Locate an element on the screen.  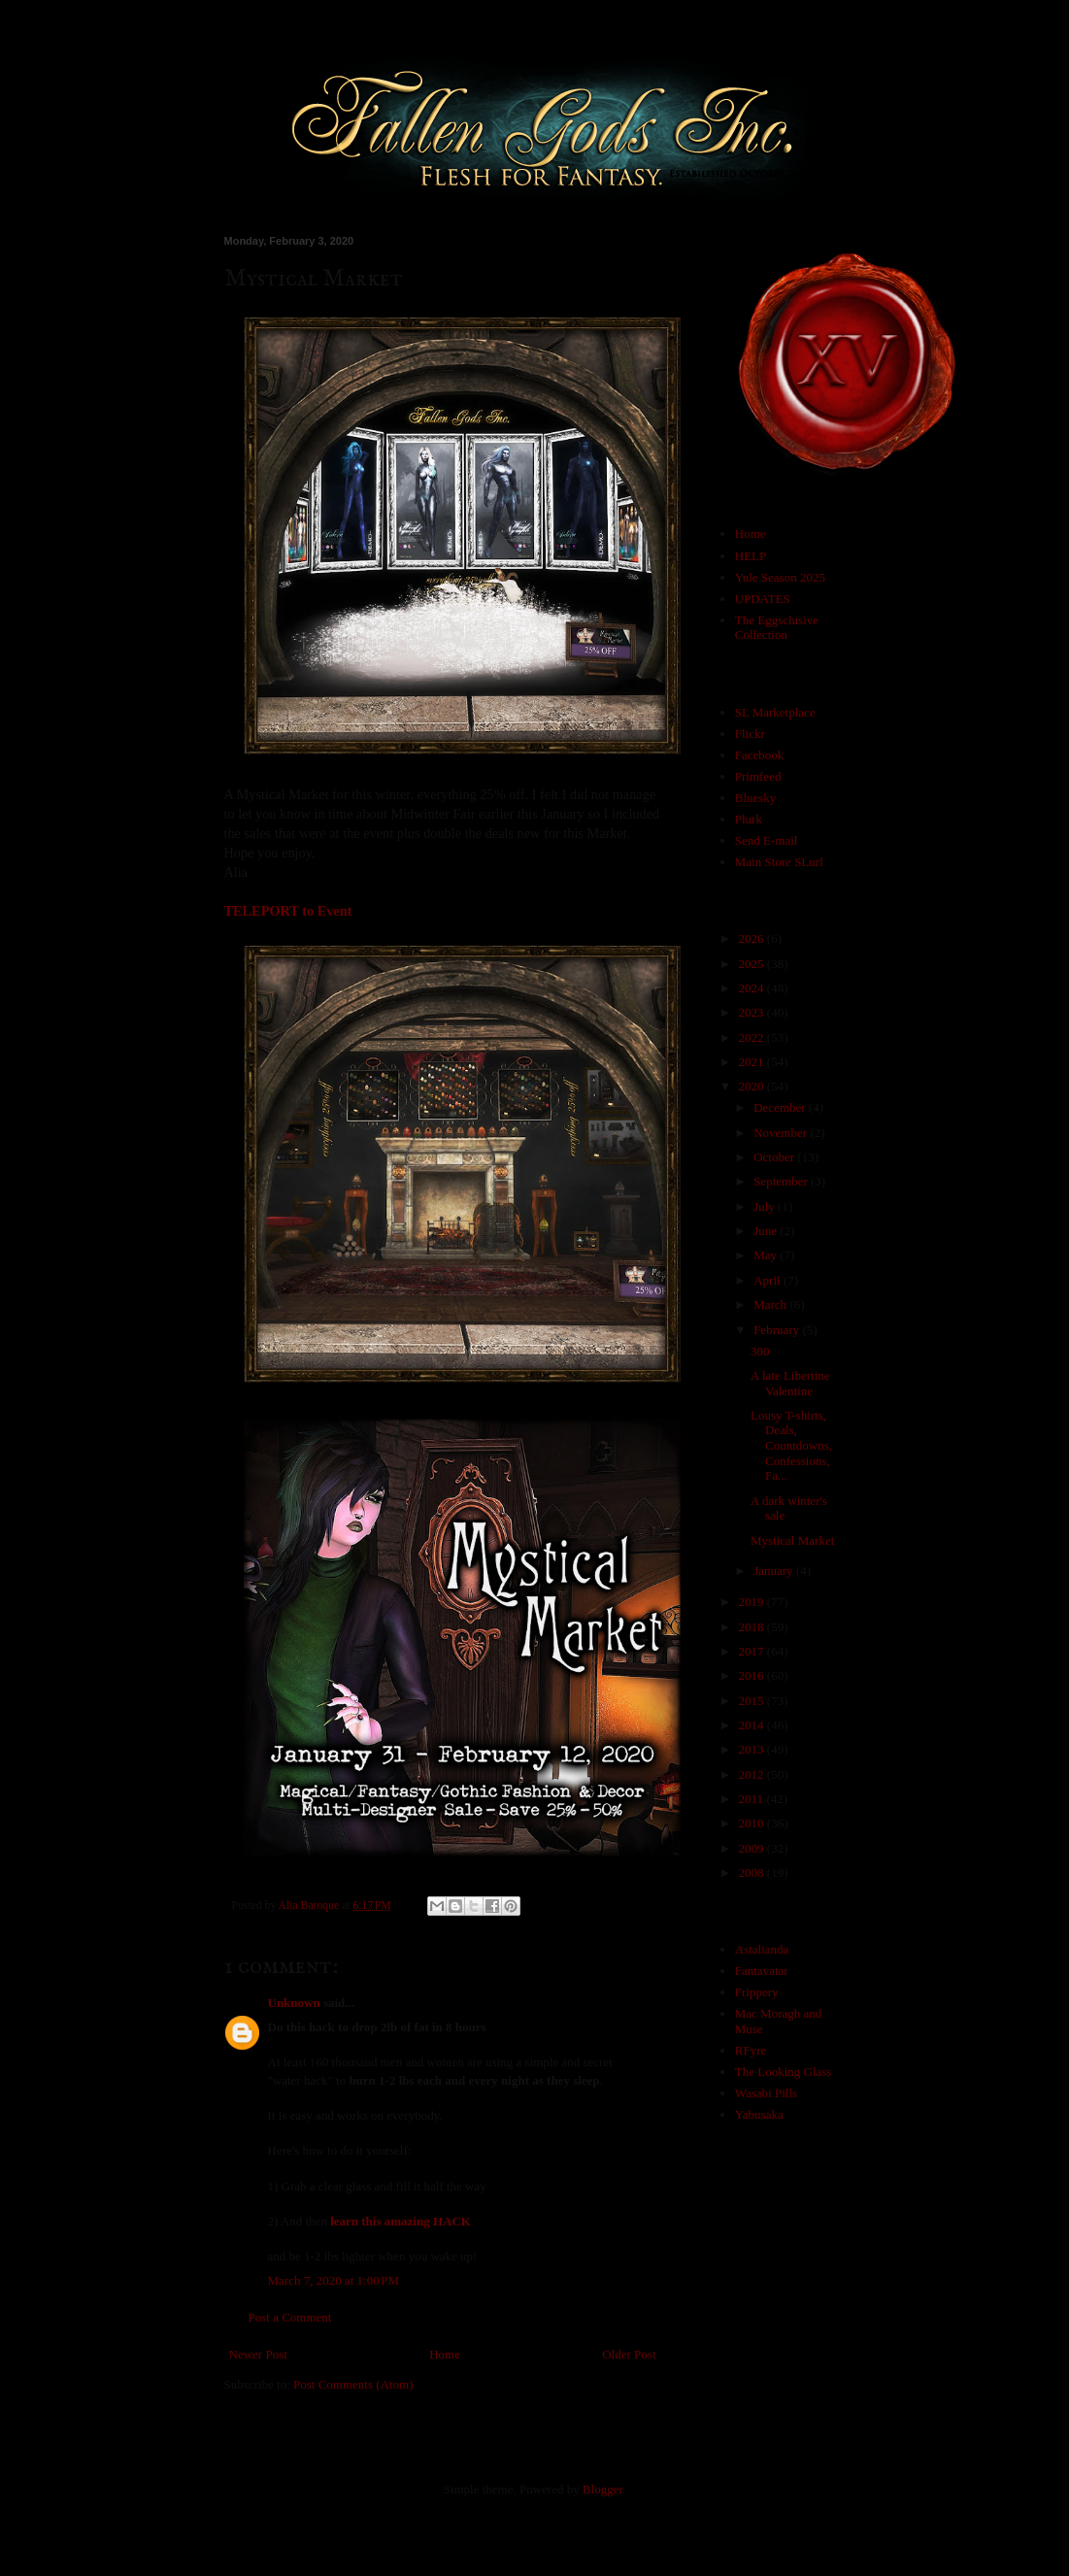
2022 is located at coordinates (753, 1037).